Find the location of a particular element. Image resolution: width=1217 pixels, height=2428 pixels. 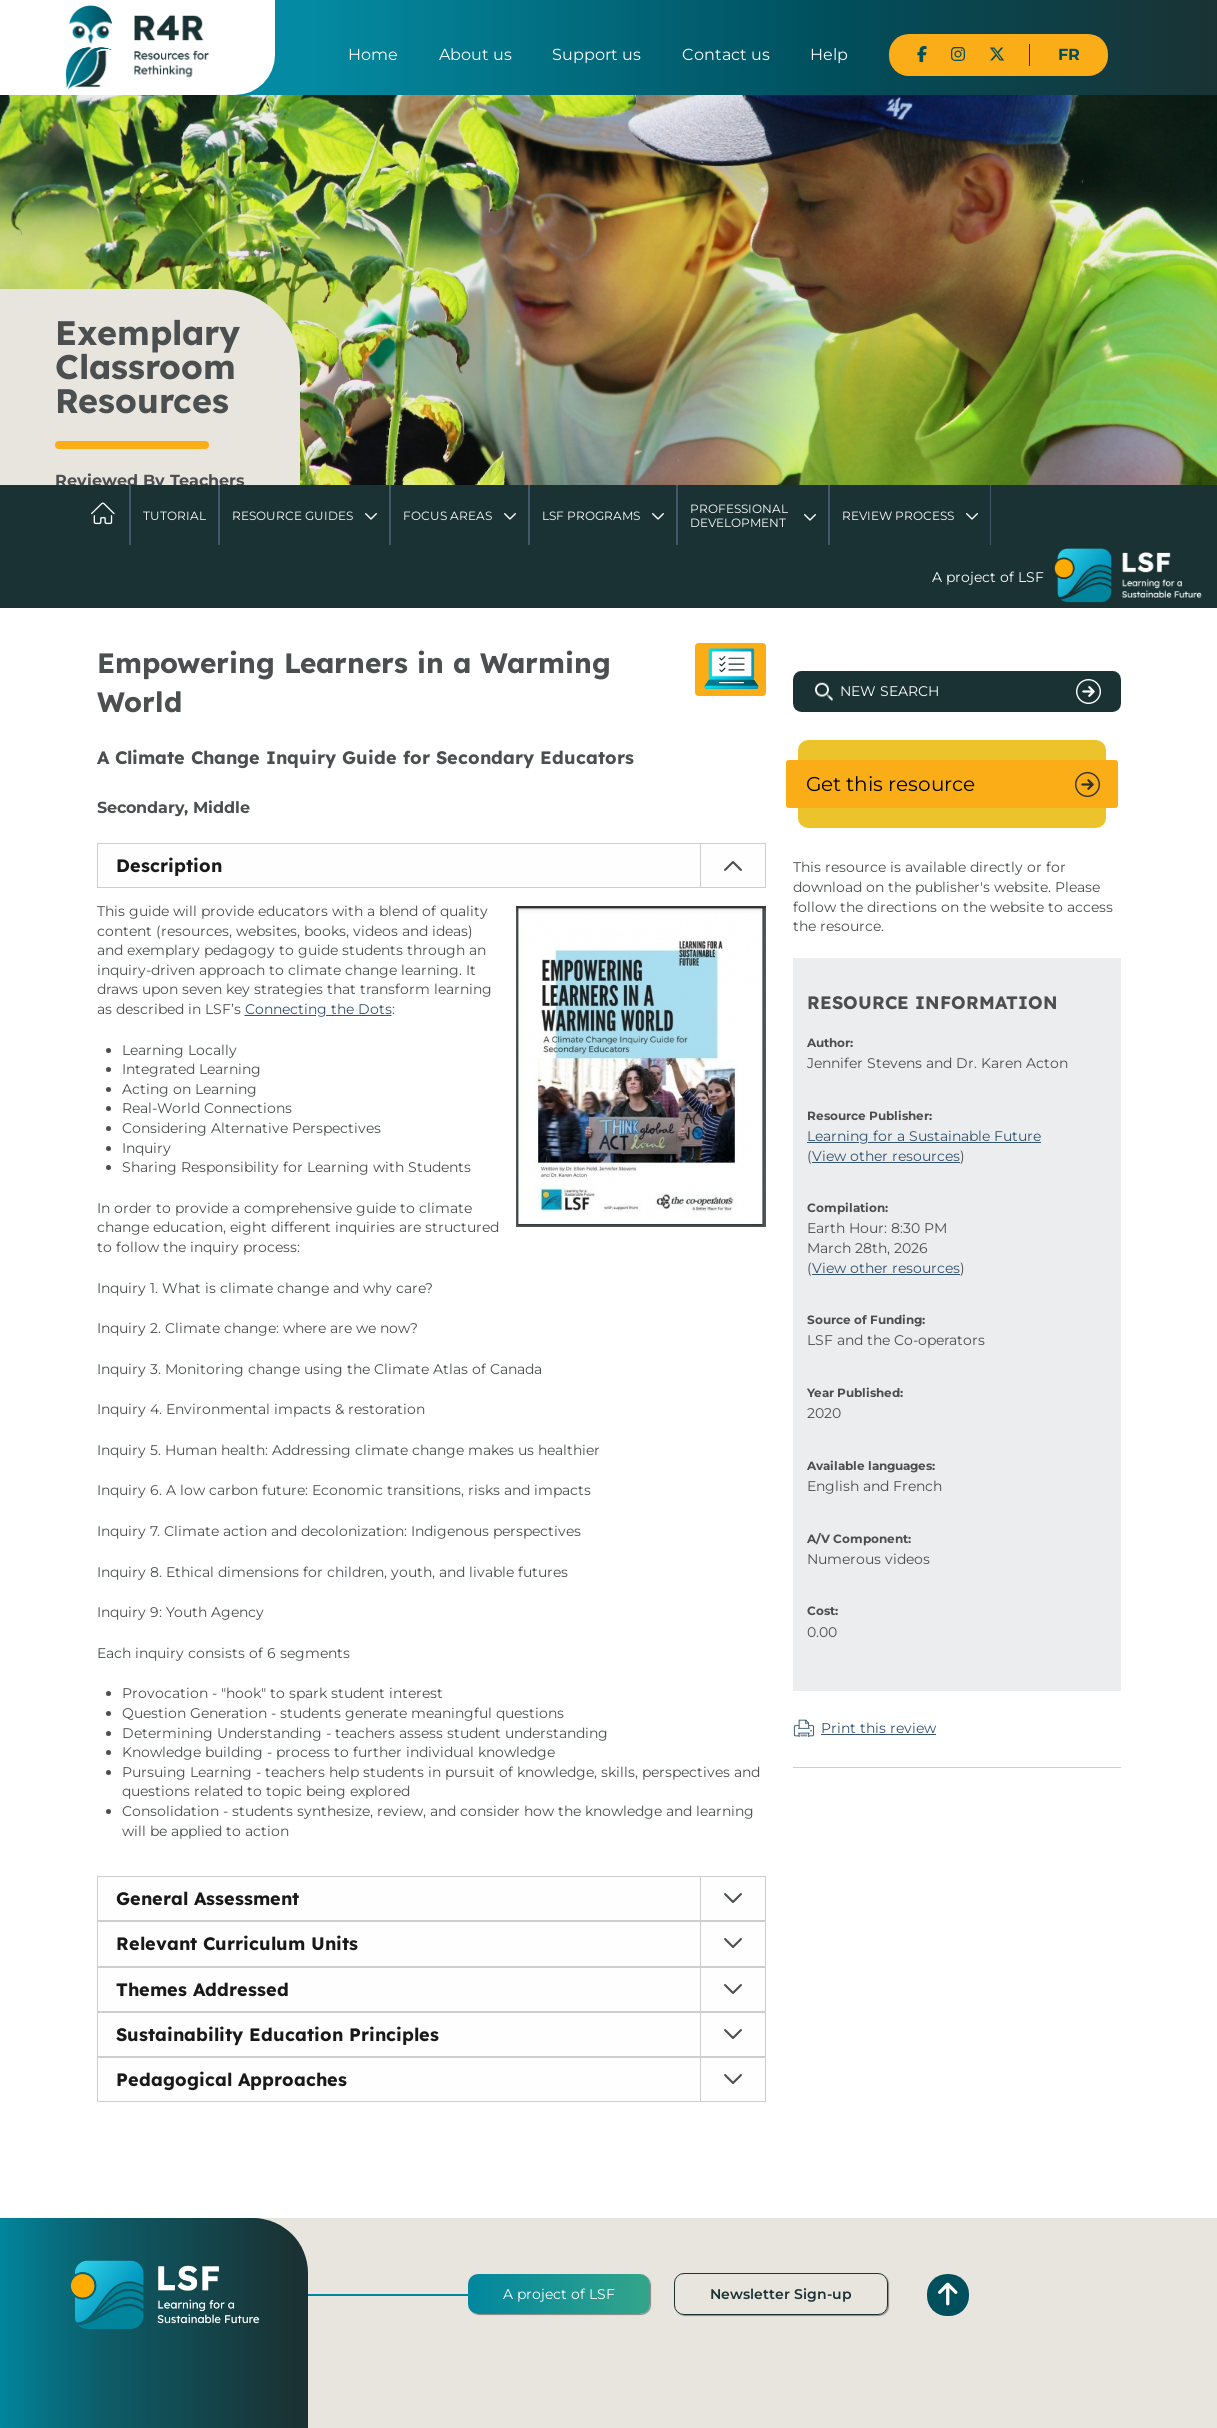

LSF Programs is located at coordinates (591, 515).